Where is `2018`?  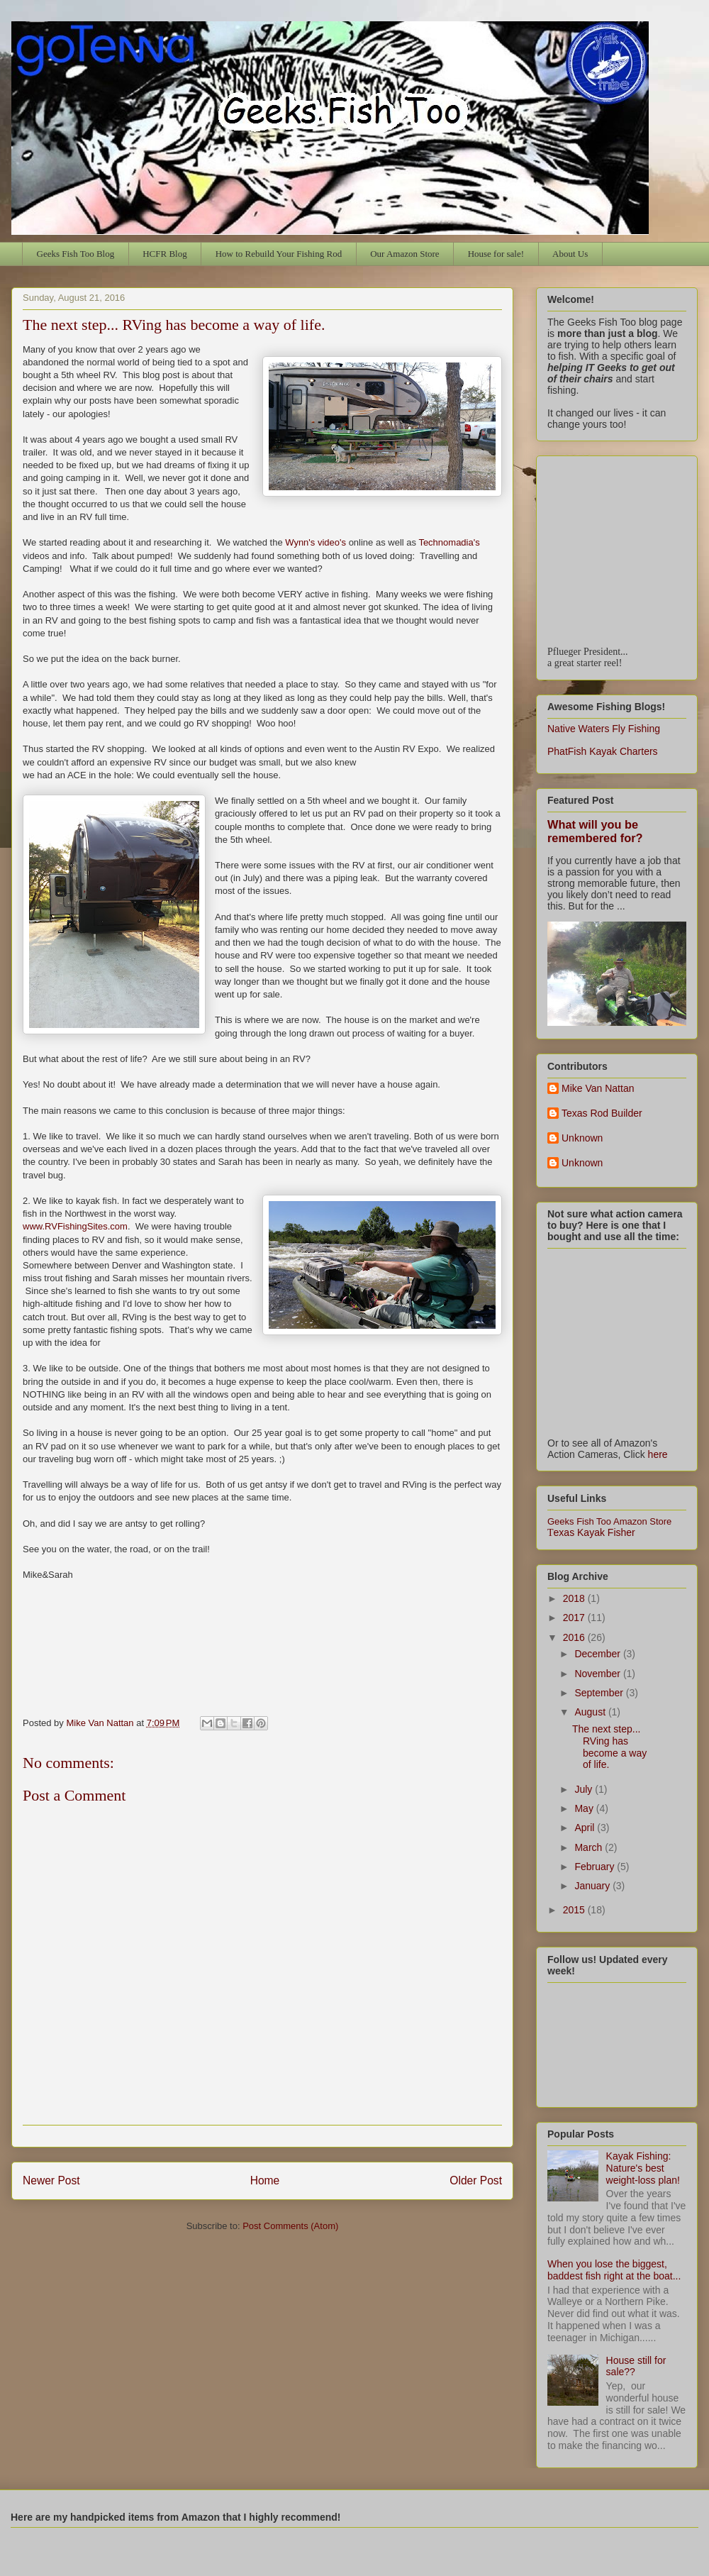 2018 is located at coordinates (575, 1598).